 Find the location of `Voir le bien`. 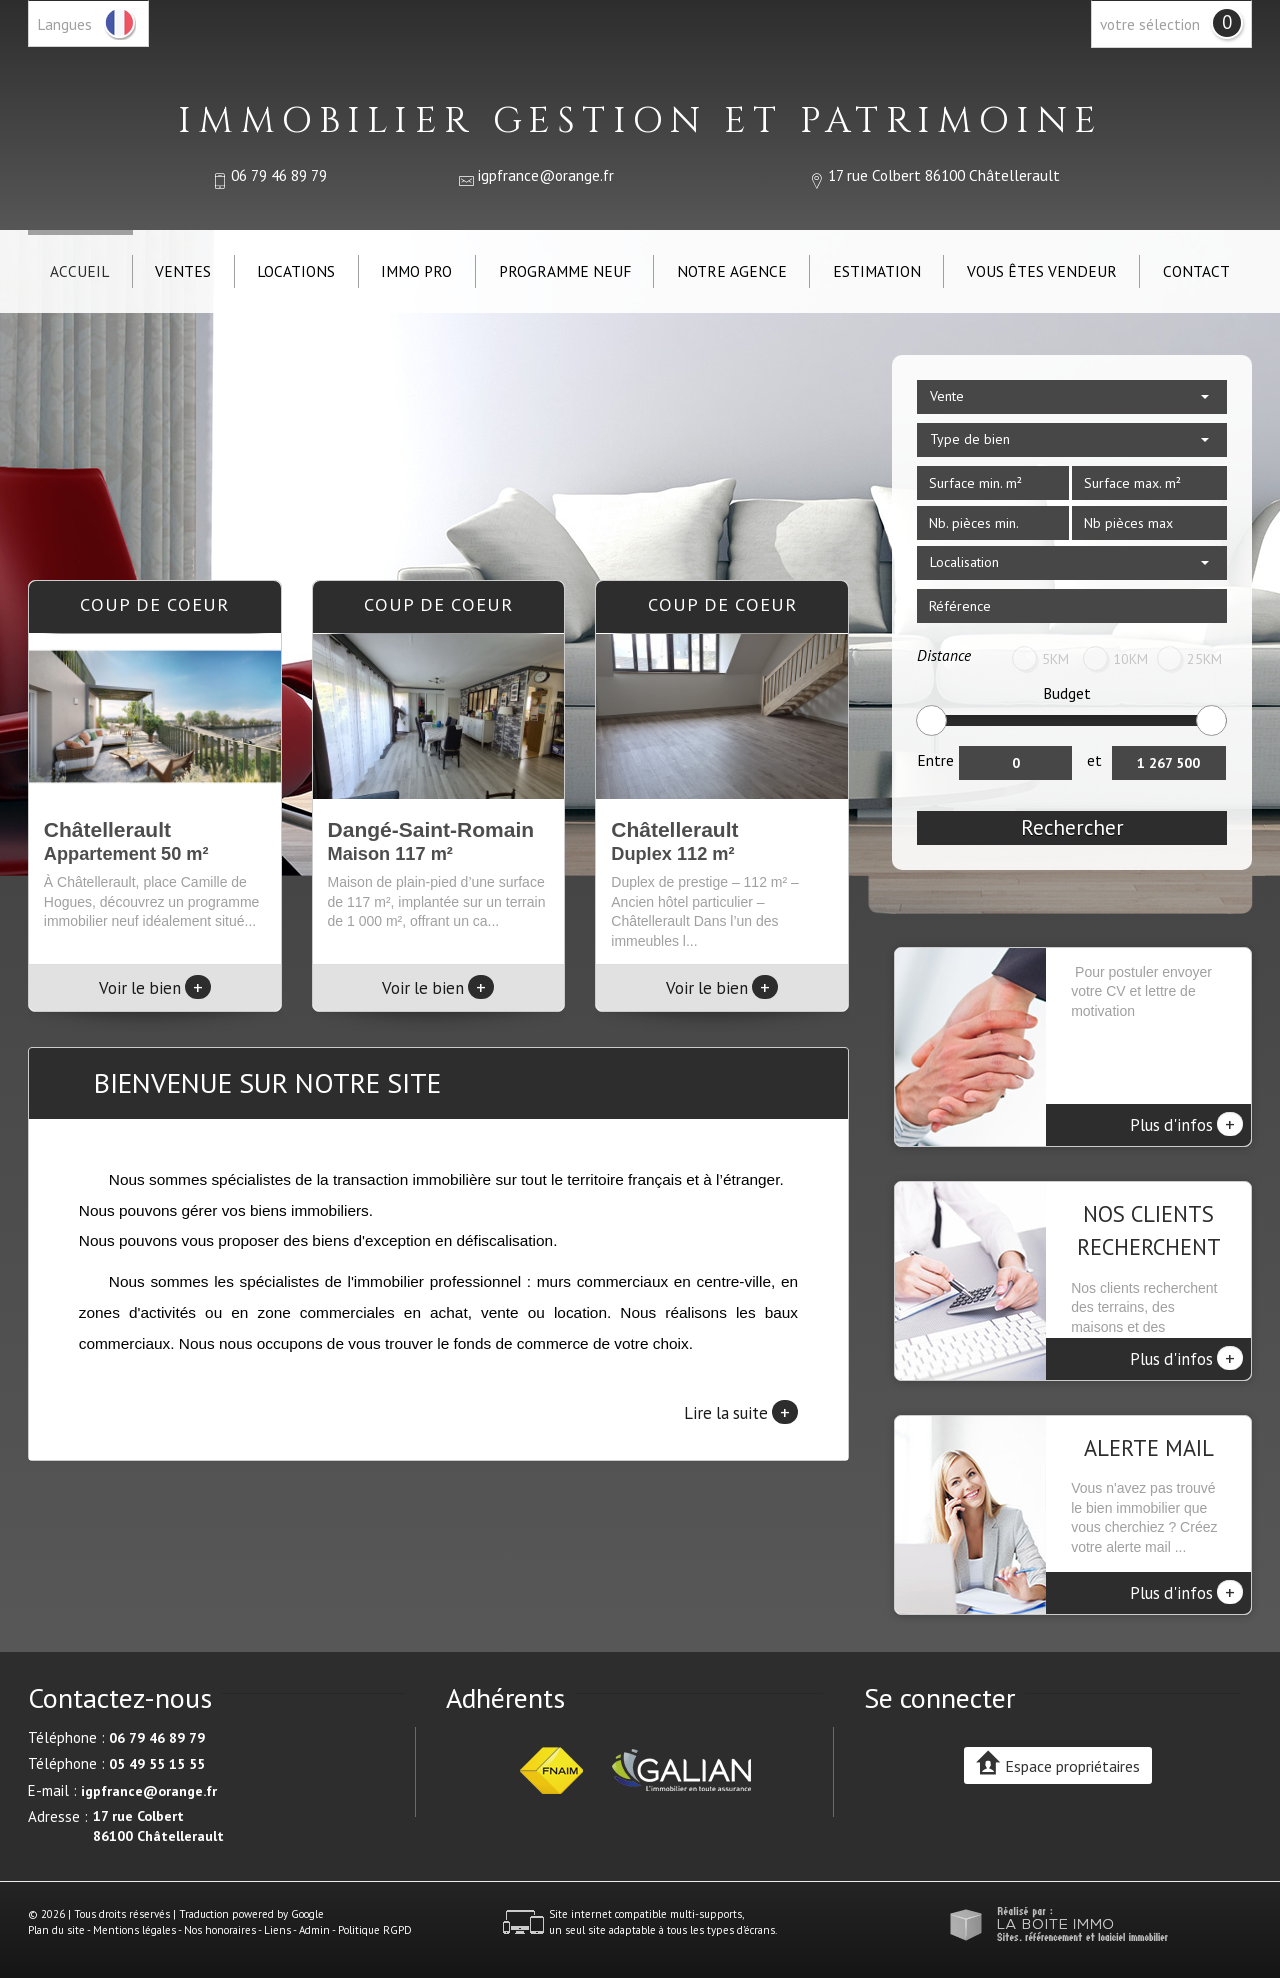

Voir le bien is located at coordinates (155, 988).